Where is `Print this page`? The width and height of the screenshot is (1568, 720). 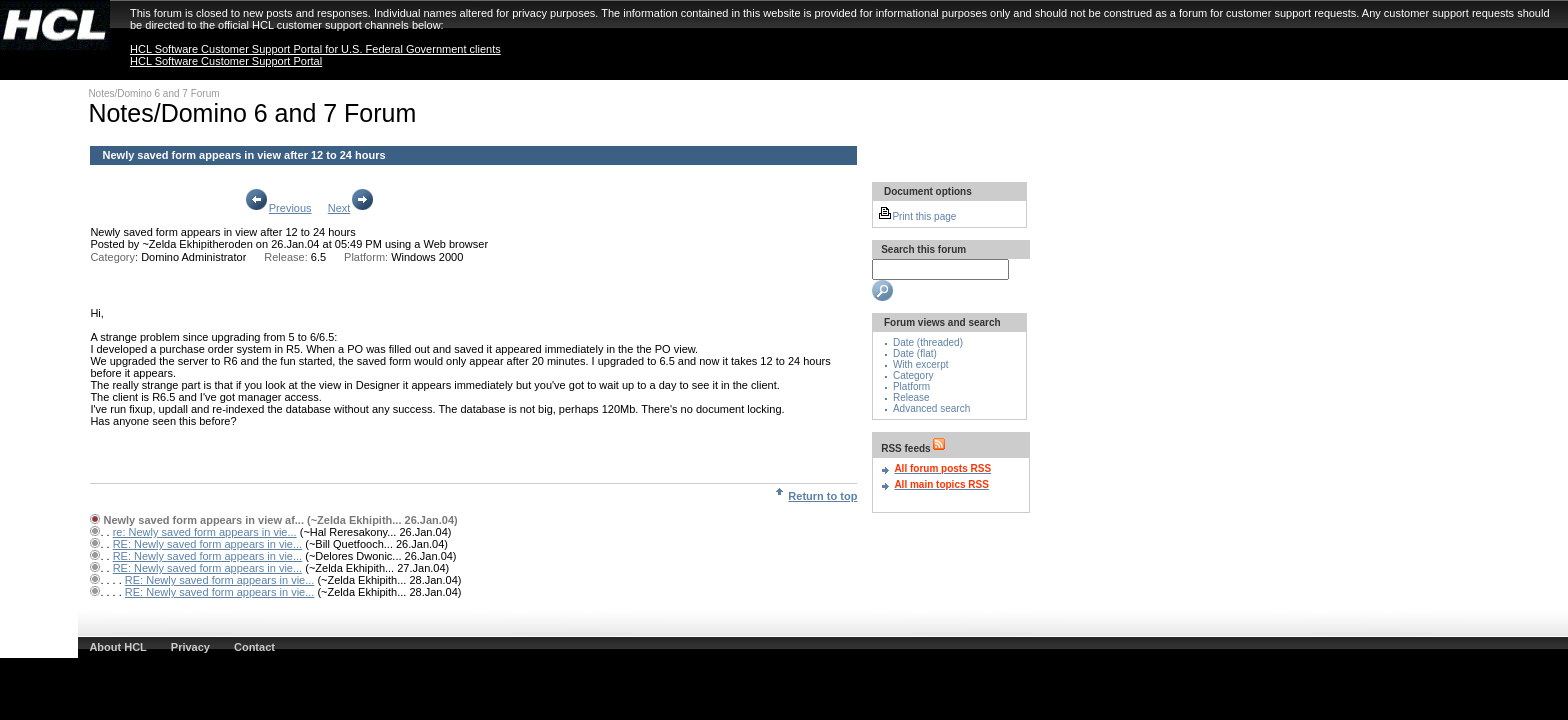 Print this page is located at coordinates (917, 216).